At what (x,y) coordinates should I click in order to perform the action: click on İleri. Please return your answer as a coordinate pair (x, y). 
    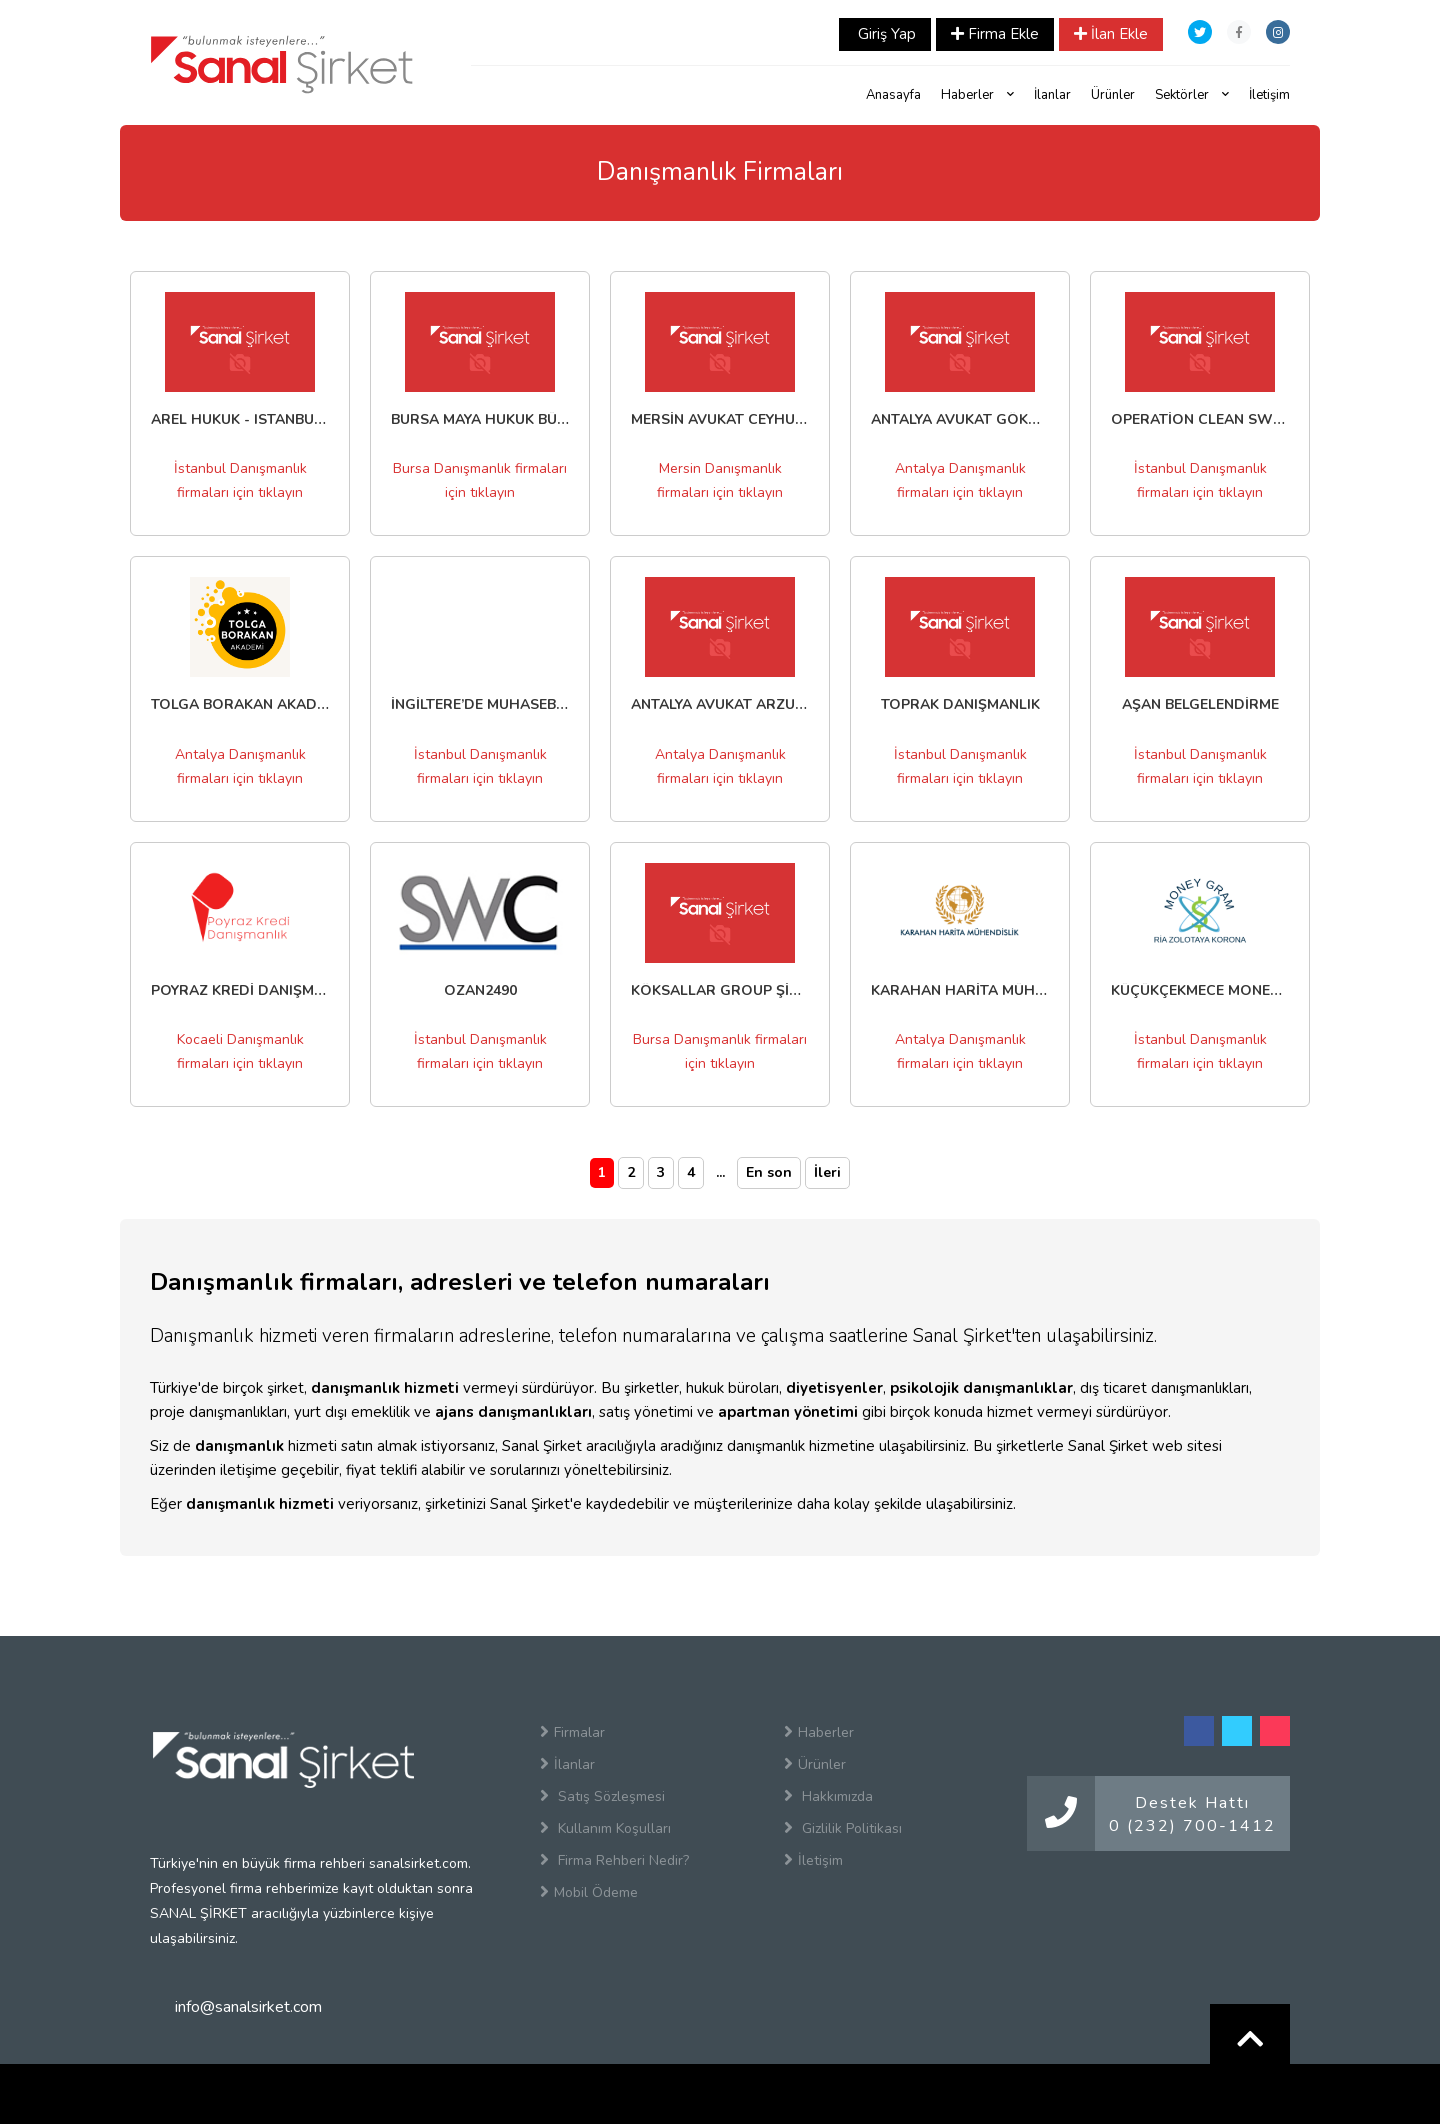
    Looking at the image, I should click on (827, 1172).